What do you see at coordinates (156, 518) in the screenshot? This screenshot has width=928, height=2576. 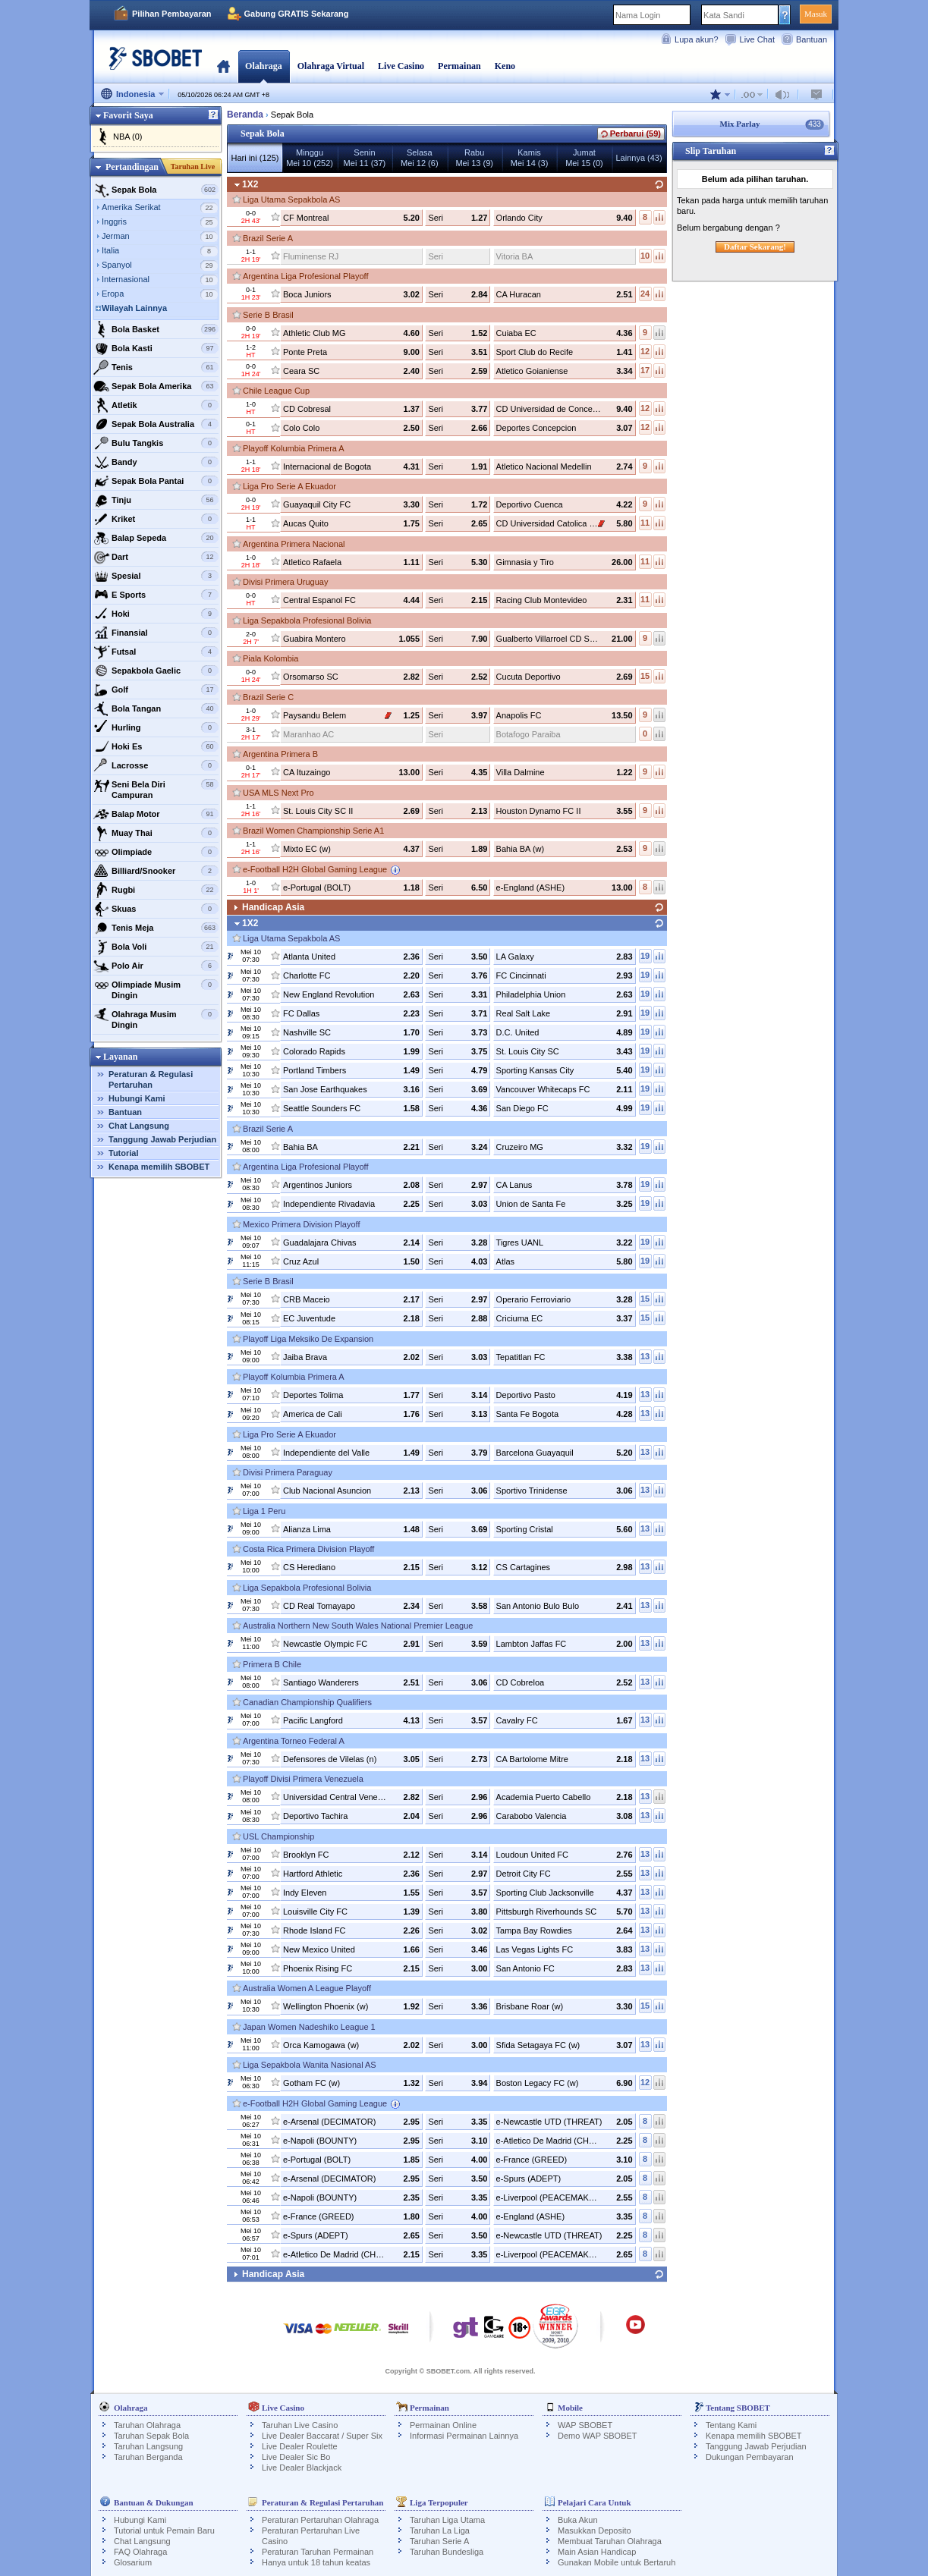 I see `Kriket` at bounding box center [156, 518].